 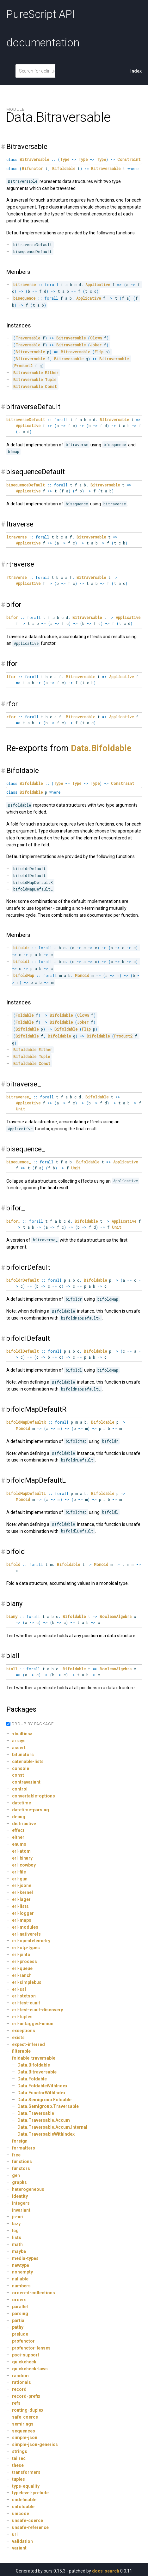 What do you see at coordinates (26, 1934) in the screenshot?
I see `erl-nativerefs` at bounding box center [26, 1934].